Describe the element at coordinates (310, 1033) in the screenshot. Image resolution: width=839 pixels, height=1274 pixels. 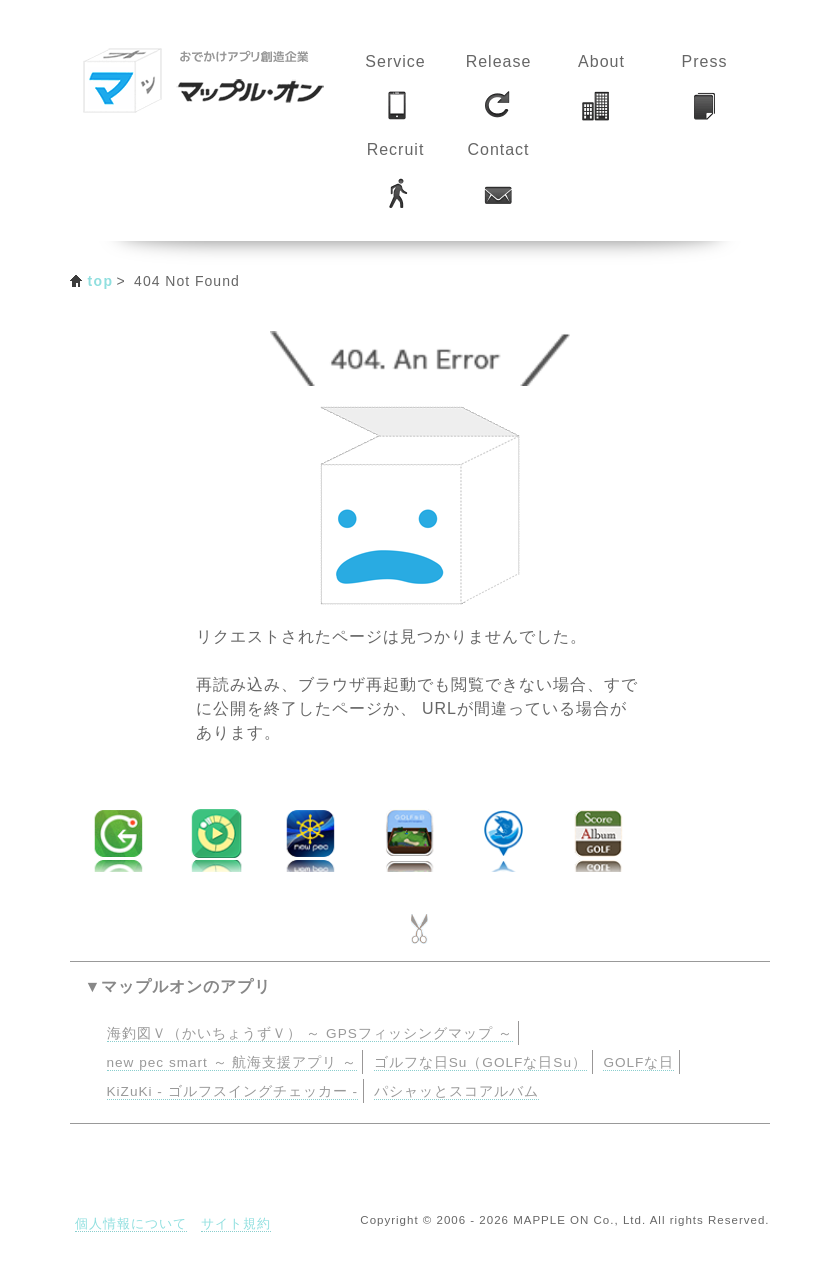
I see `海釣図Ｖ（かいちょうずＶ） ～ GPSフィッシングマップ ～` at that location.